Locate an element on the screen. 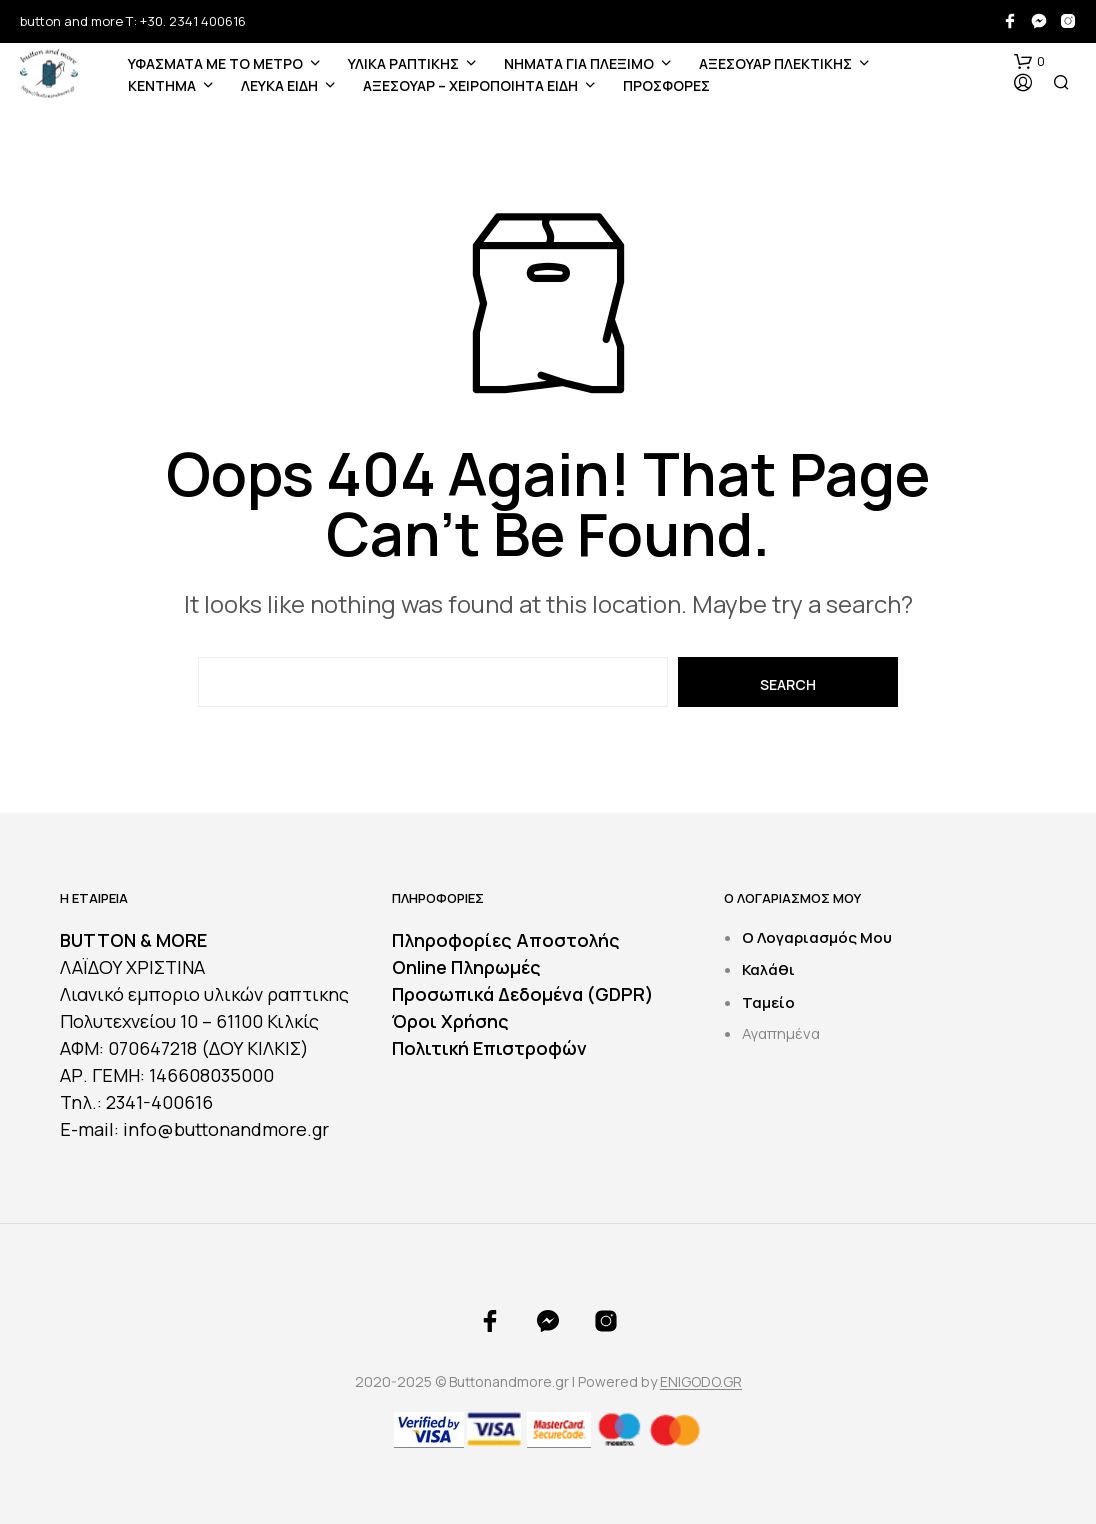 This screenshot has height=1524, width=1096. Online Πληρωμές is located at coordinates (466, 967).